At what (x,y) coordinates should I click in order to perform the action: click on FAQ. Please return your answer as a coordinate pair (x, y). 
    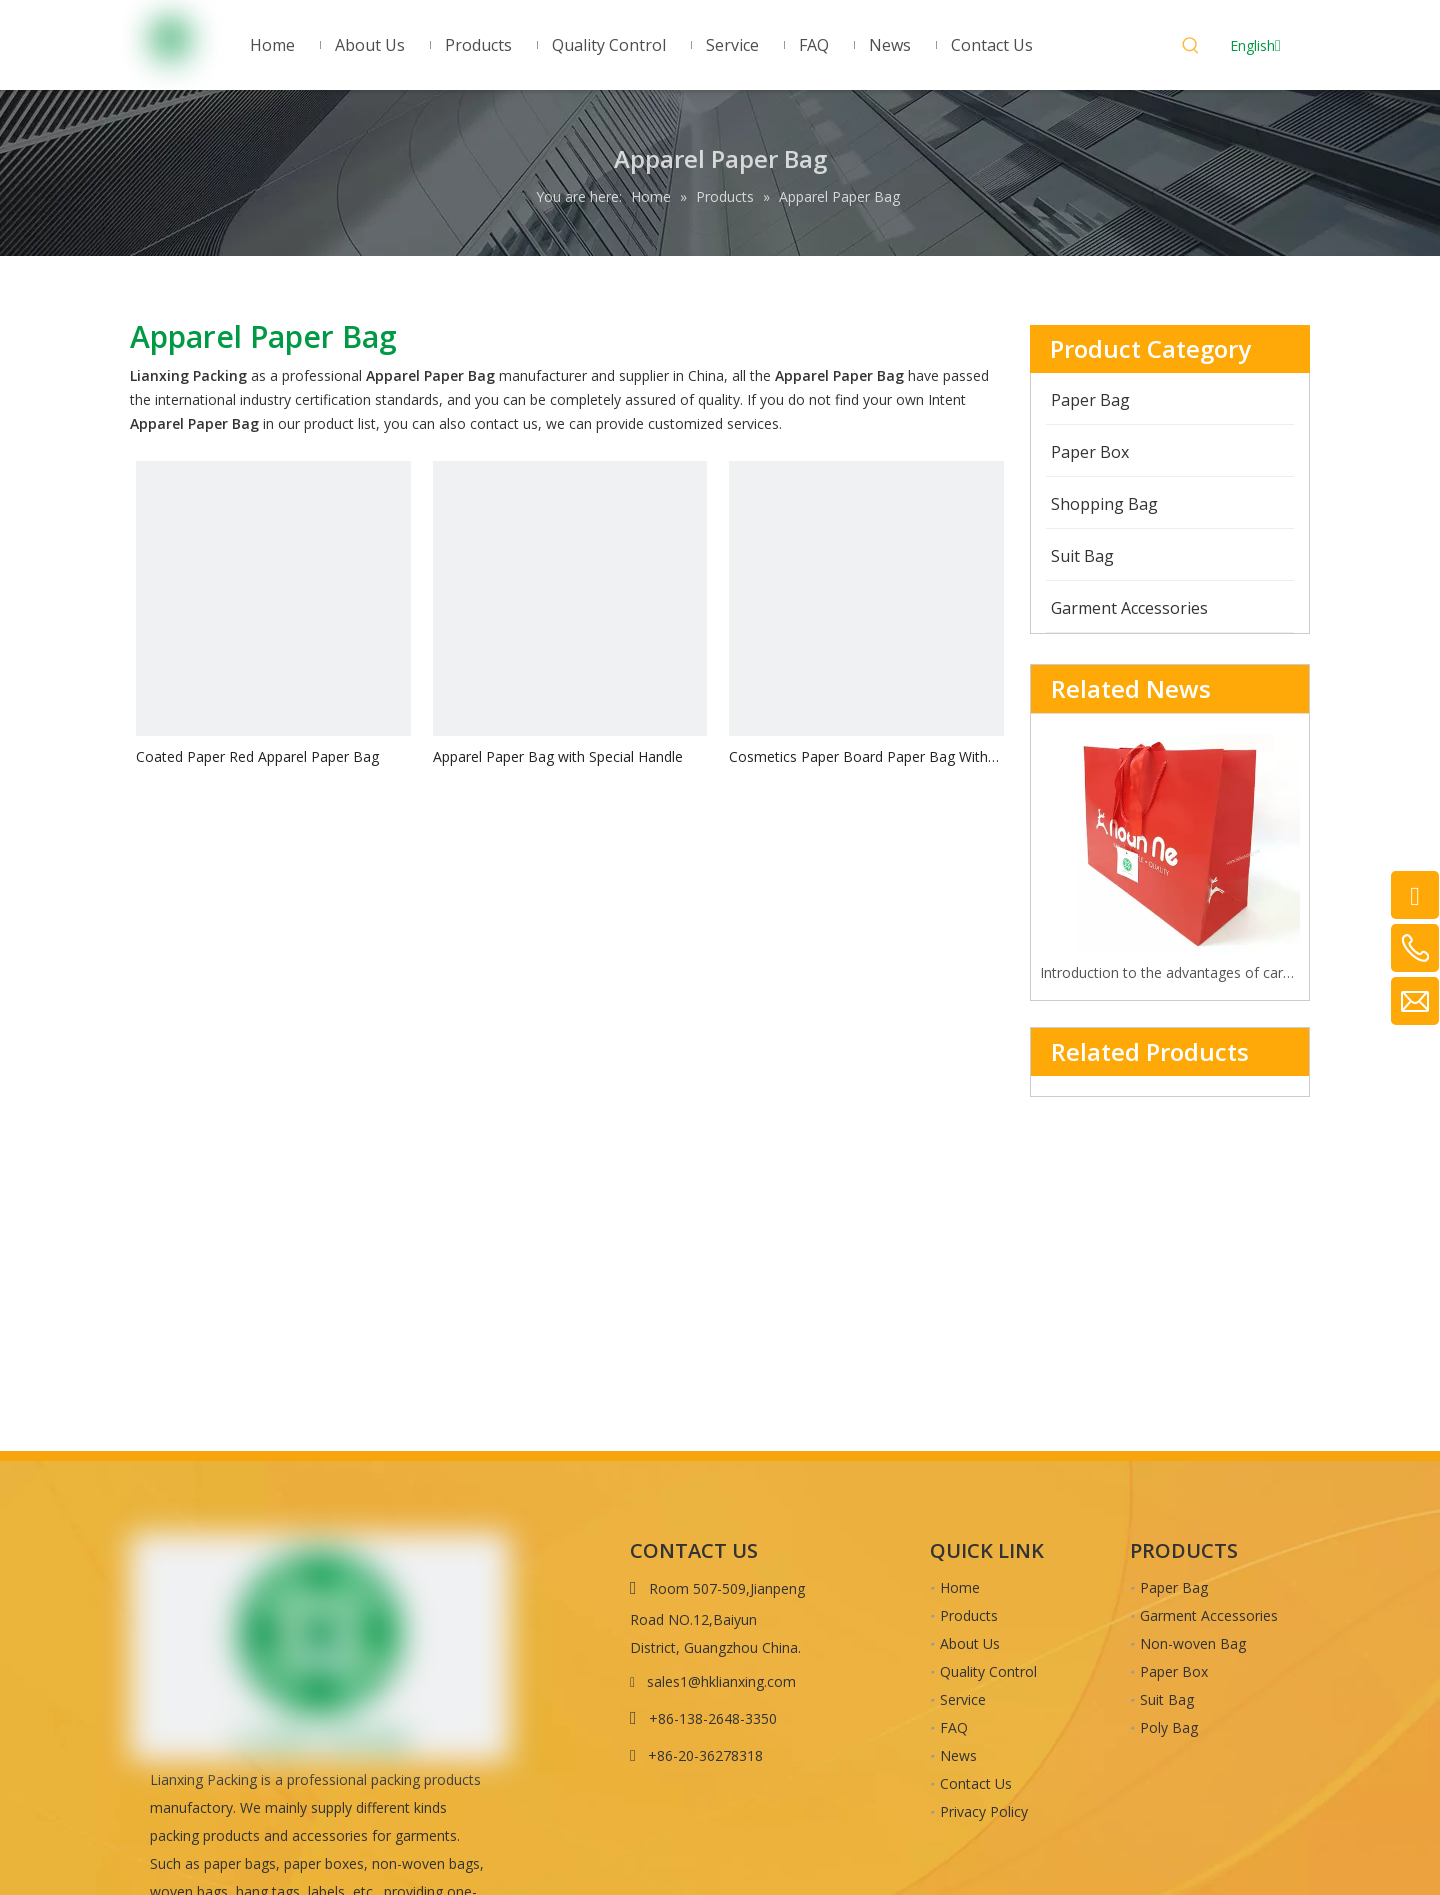
    Looking at the image, I should click on (954, 1727).